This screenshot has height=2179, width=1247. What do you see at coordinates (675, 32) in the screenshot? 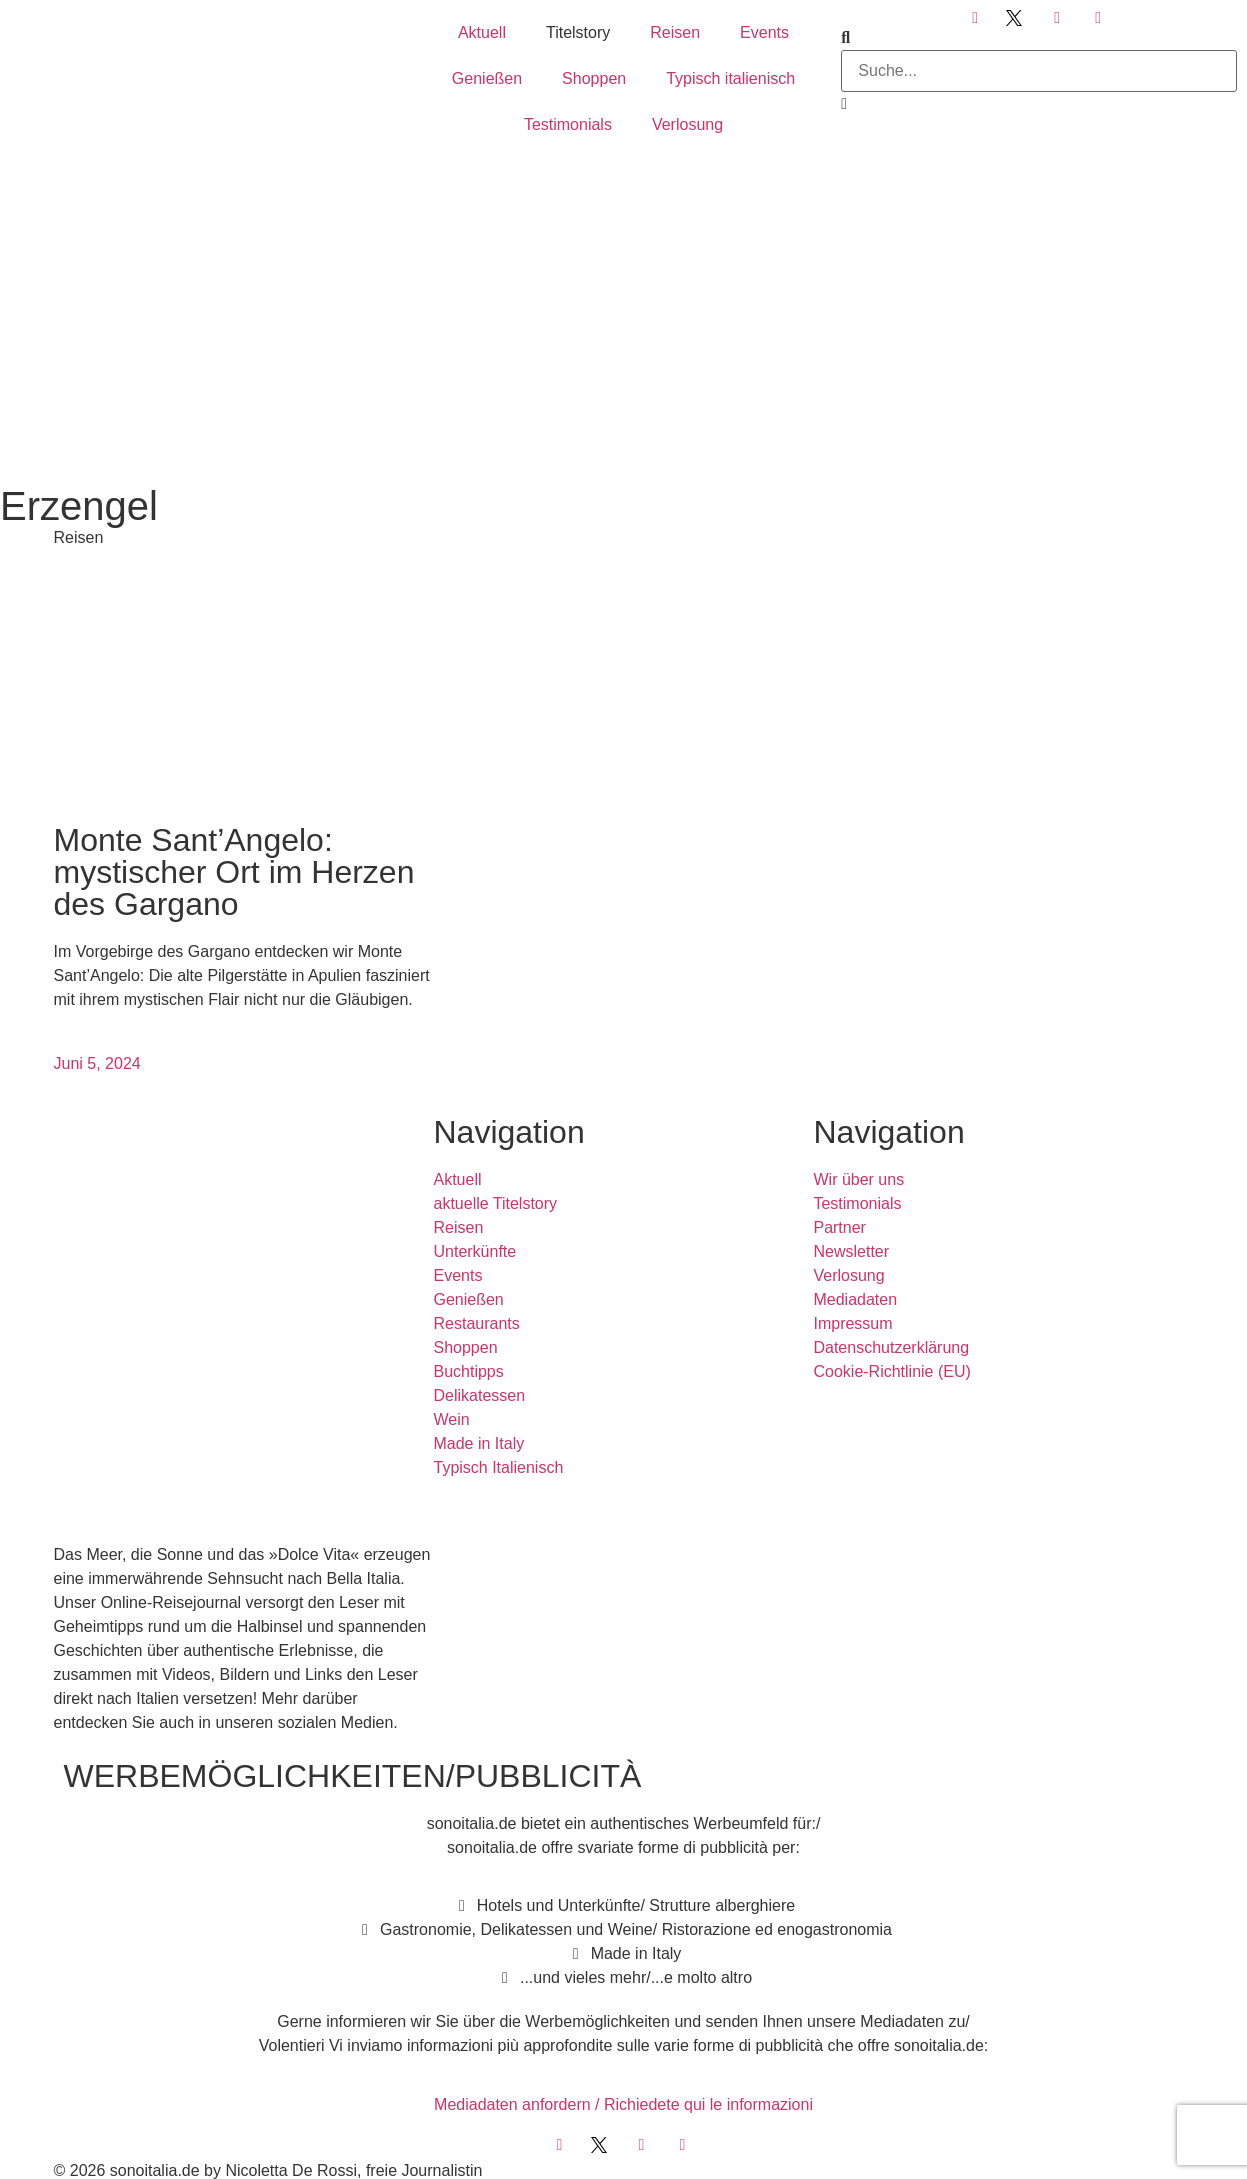
I see `Reisen` at bounding box center [675, 32].